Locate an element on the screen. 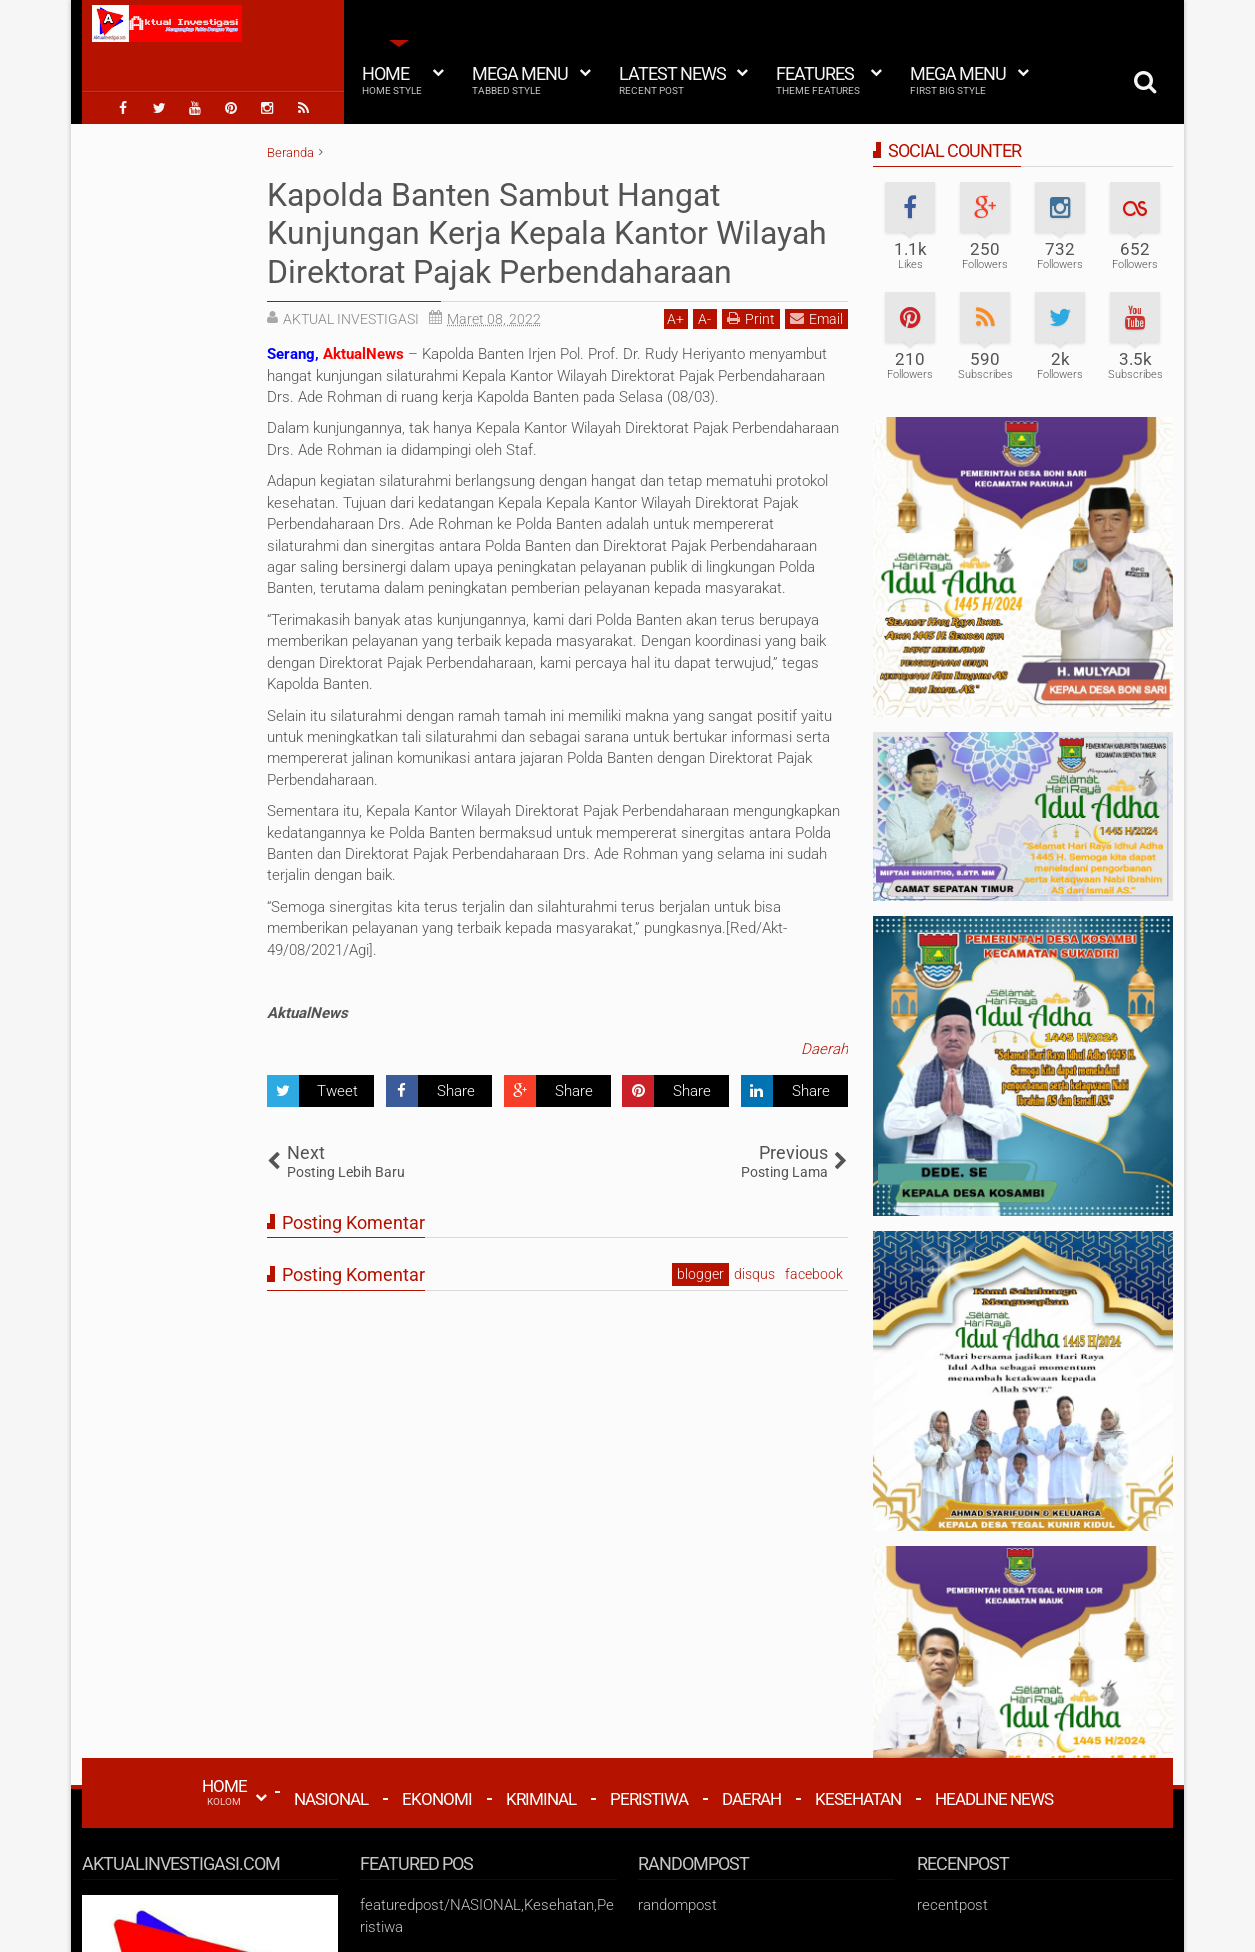 The width and height of the screenshot is (1255, 1952). Kesehatan is located at coordinates (858, 1799).